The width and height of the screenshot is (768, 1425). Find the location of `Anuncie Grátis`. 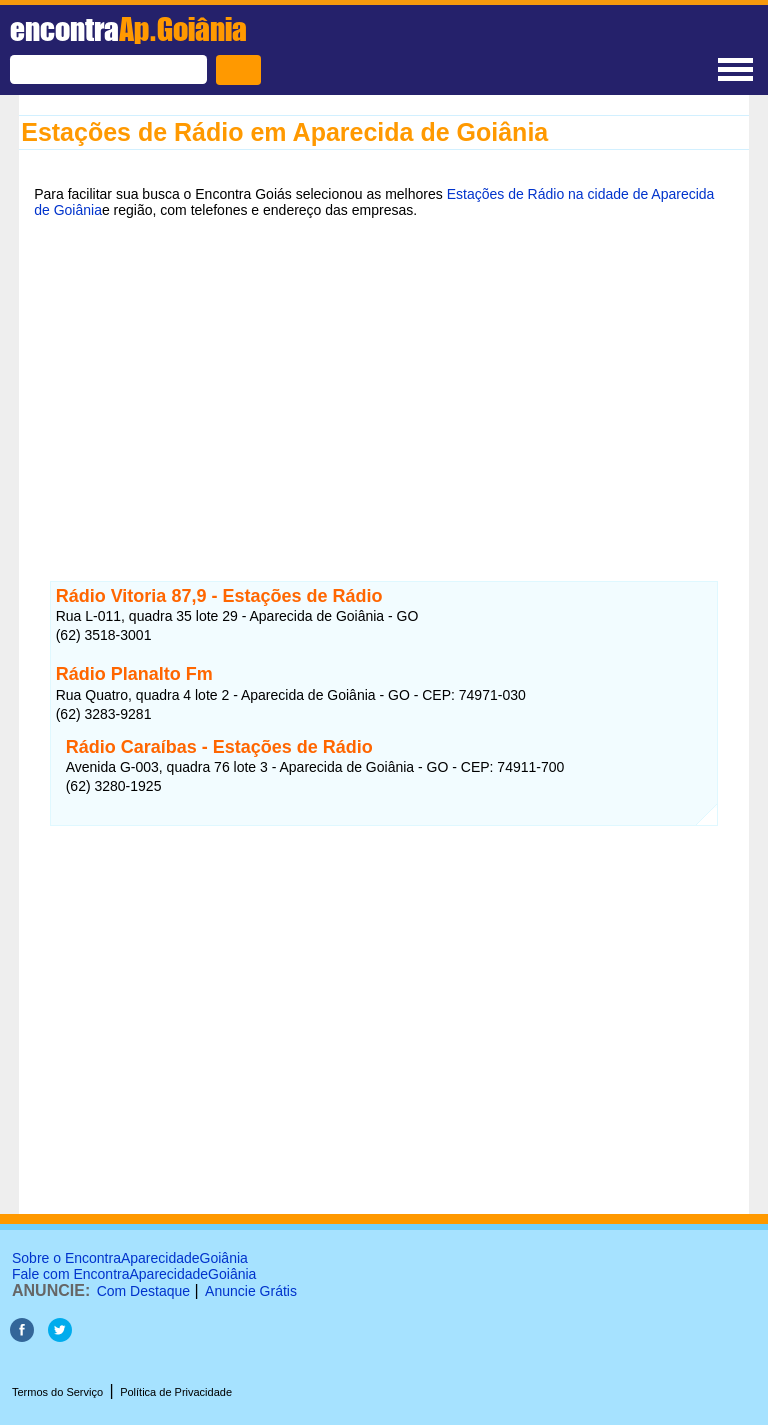

Anuncie Grátis is located at coordinates (251, 1291).